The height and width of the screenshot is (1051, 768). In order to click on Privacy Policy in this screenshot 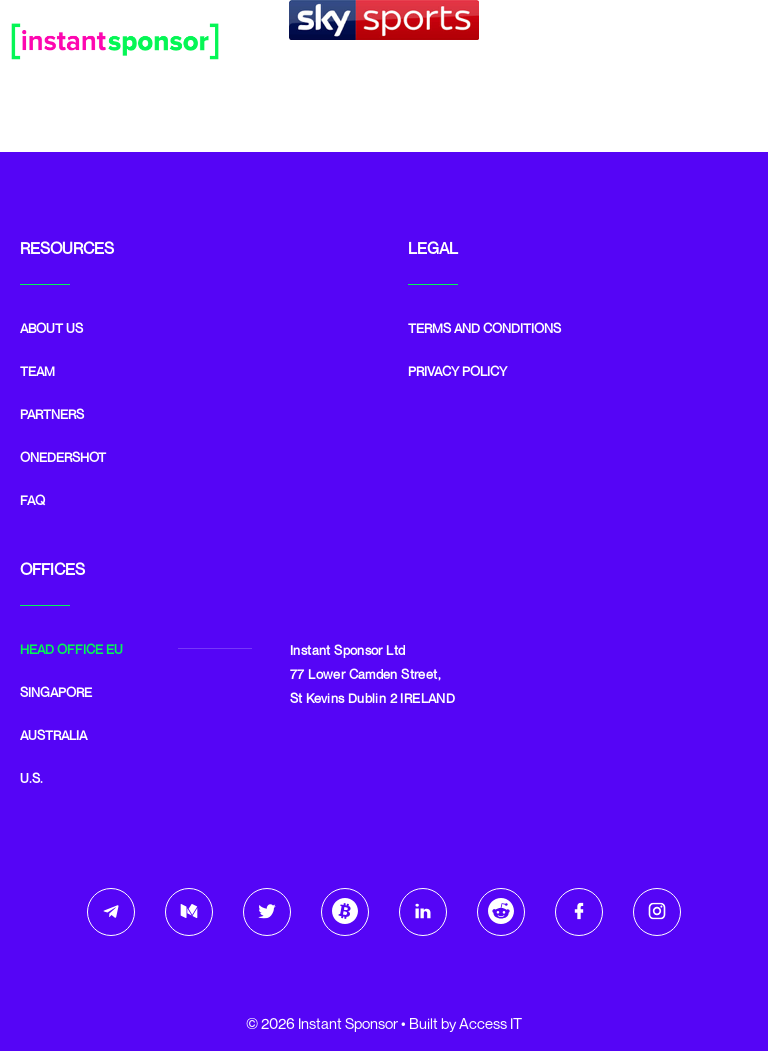, I will do `click(457, 371)`.